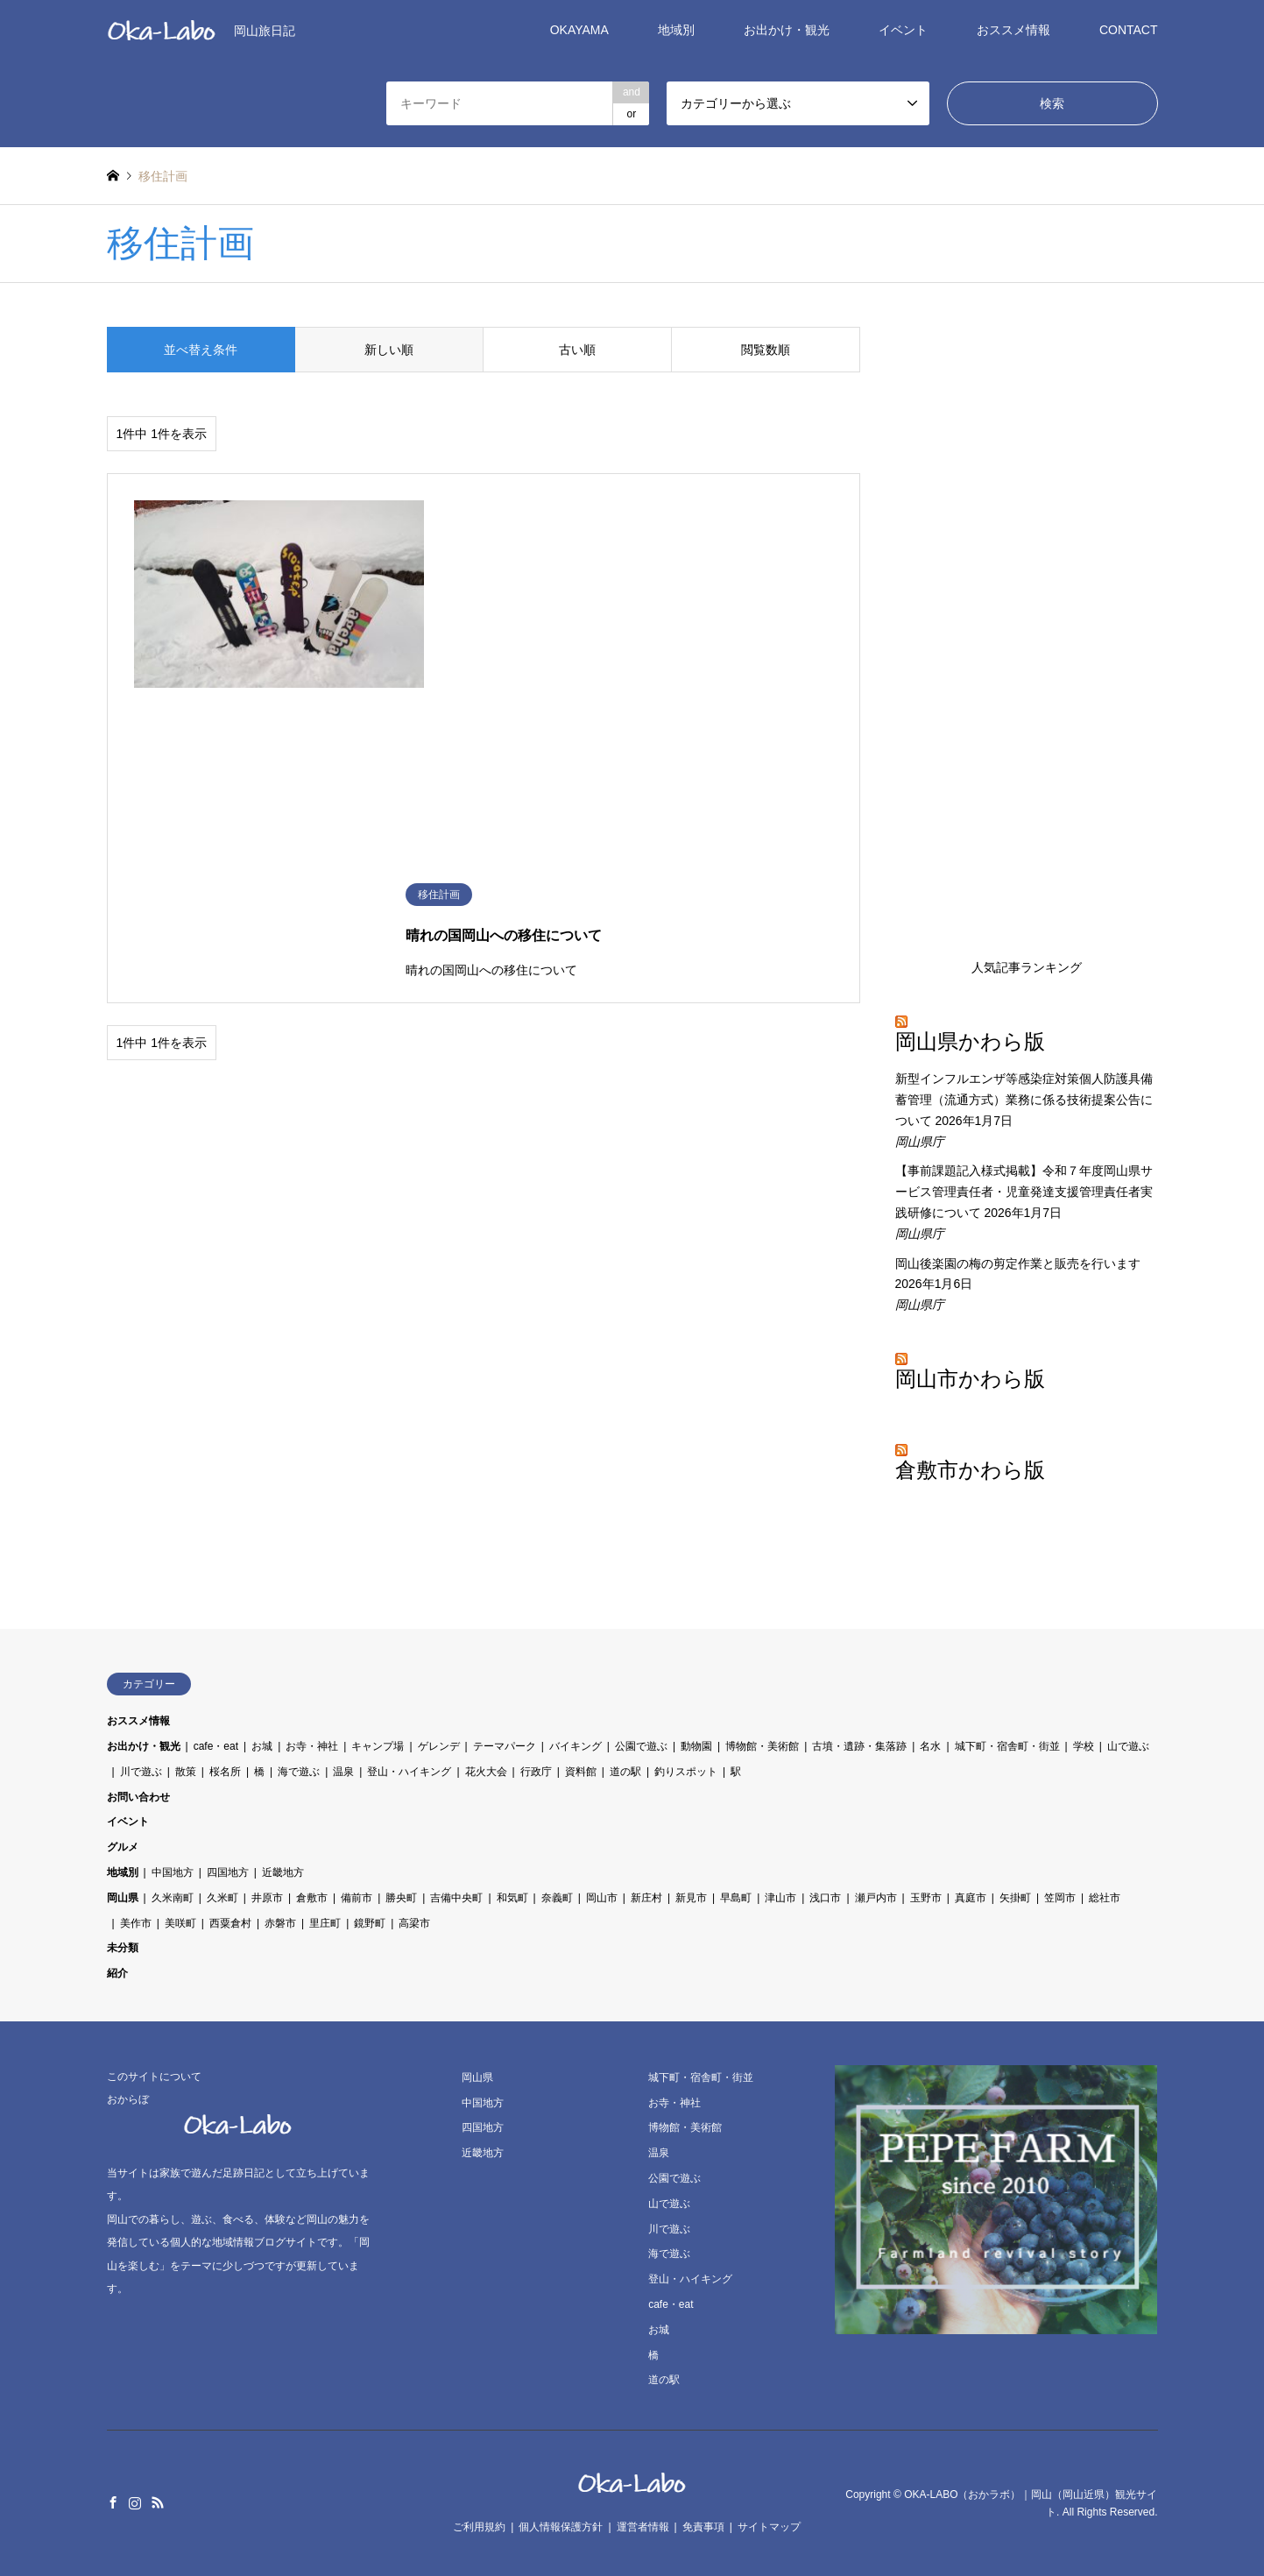 The height and width of the screenshot is (2576, 1264). Describe the element at coordinates (765, 350) in the screenshot. I see `閲覧数順` at that location.